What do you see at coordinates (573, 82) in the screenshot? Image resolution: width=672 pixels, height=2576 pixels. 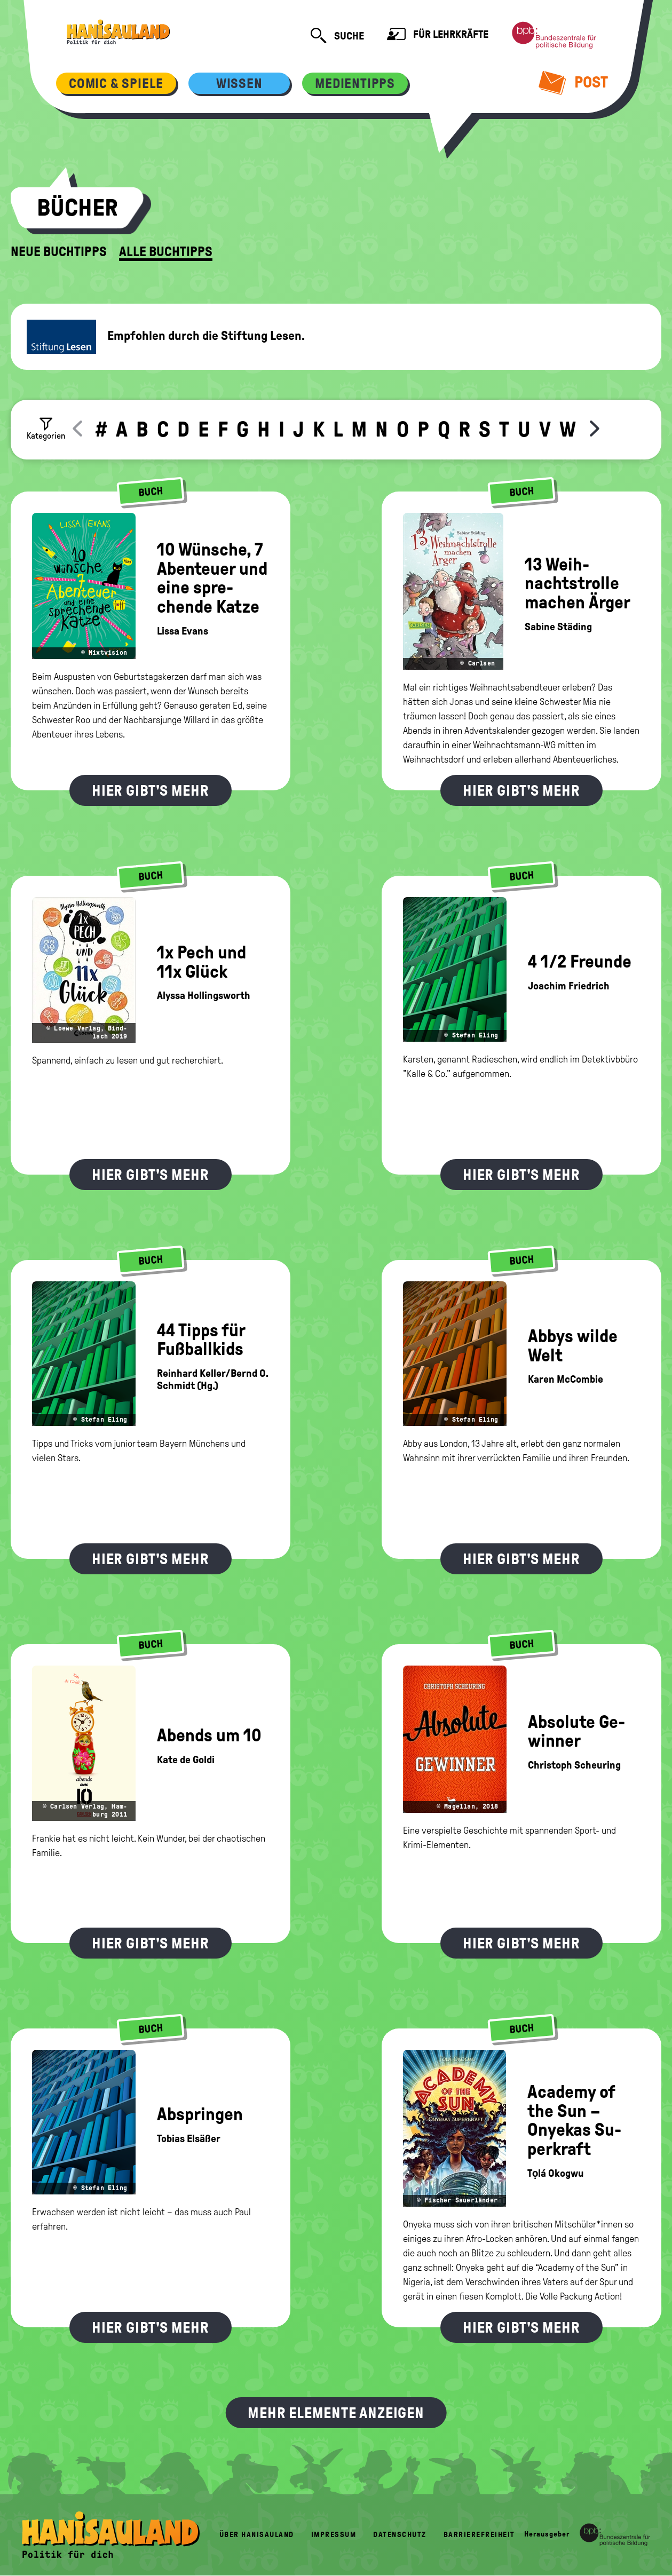 I see `Post` at bounding box center [573, 82].